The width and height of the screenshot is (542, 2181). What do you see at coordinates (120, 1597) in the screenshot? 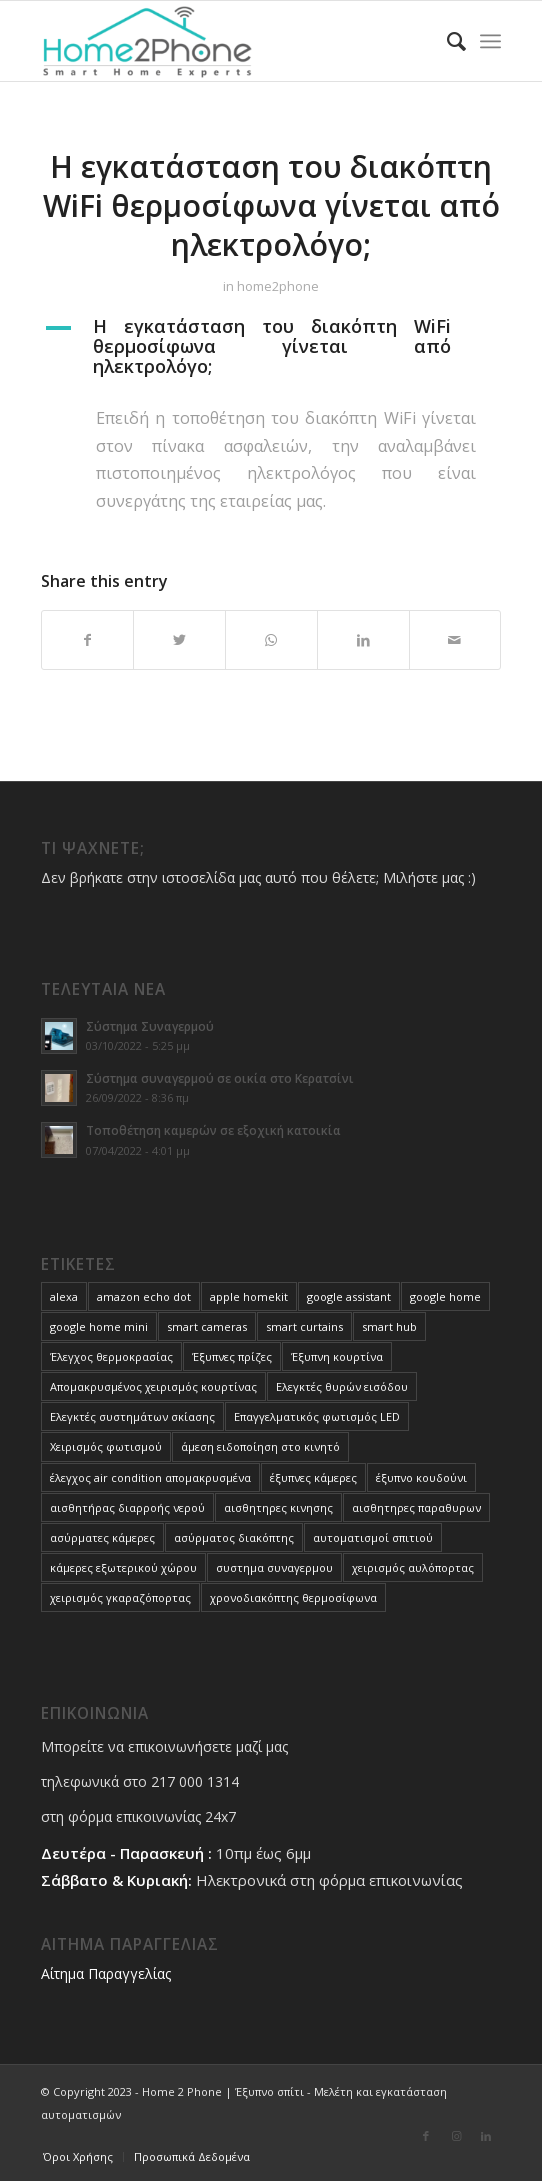
I see `χειρισμός γκαραζόπορτας [χειρισμός γκαραζόπορτας (1 στοιχείο)]` at bounding box center [120, 1597].